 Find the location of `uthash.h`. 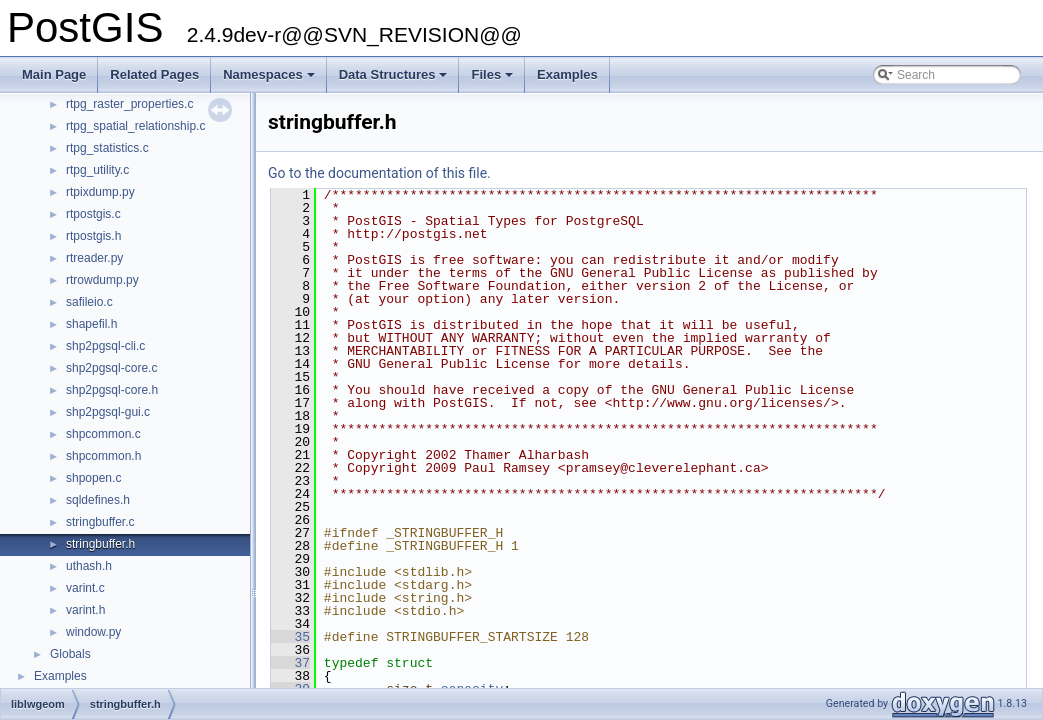

uthash.h is located at coordinates (89, 566).